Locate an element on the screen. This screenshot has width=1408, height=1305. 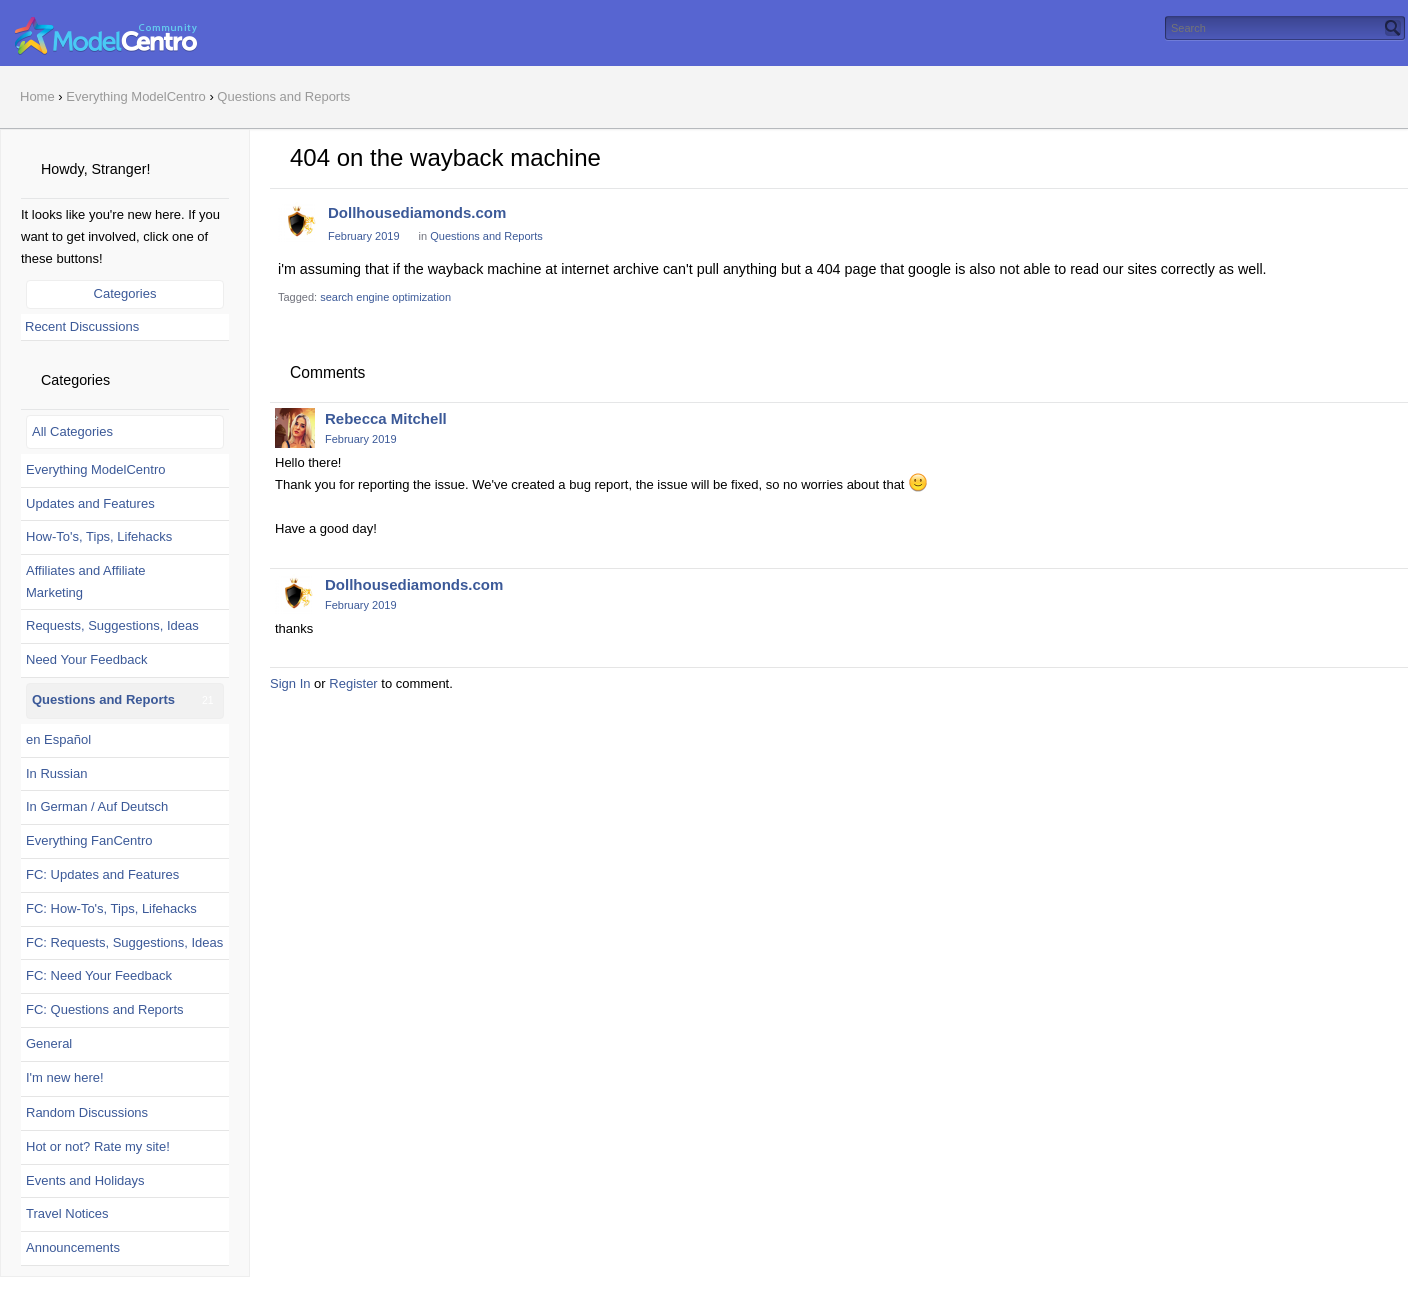
[Search] is located at coordinates (1393, 28).